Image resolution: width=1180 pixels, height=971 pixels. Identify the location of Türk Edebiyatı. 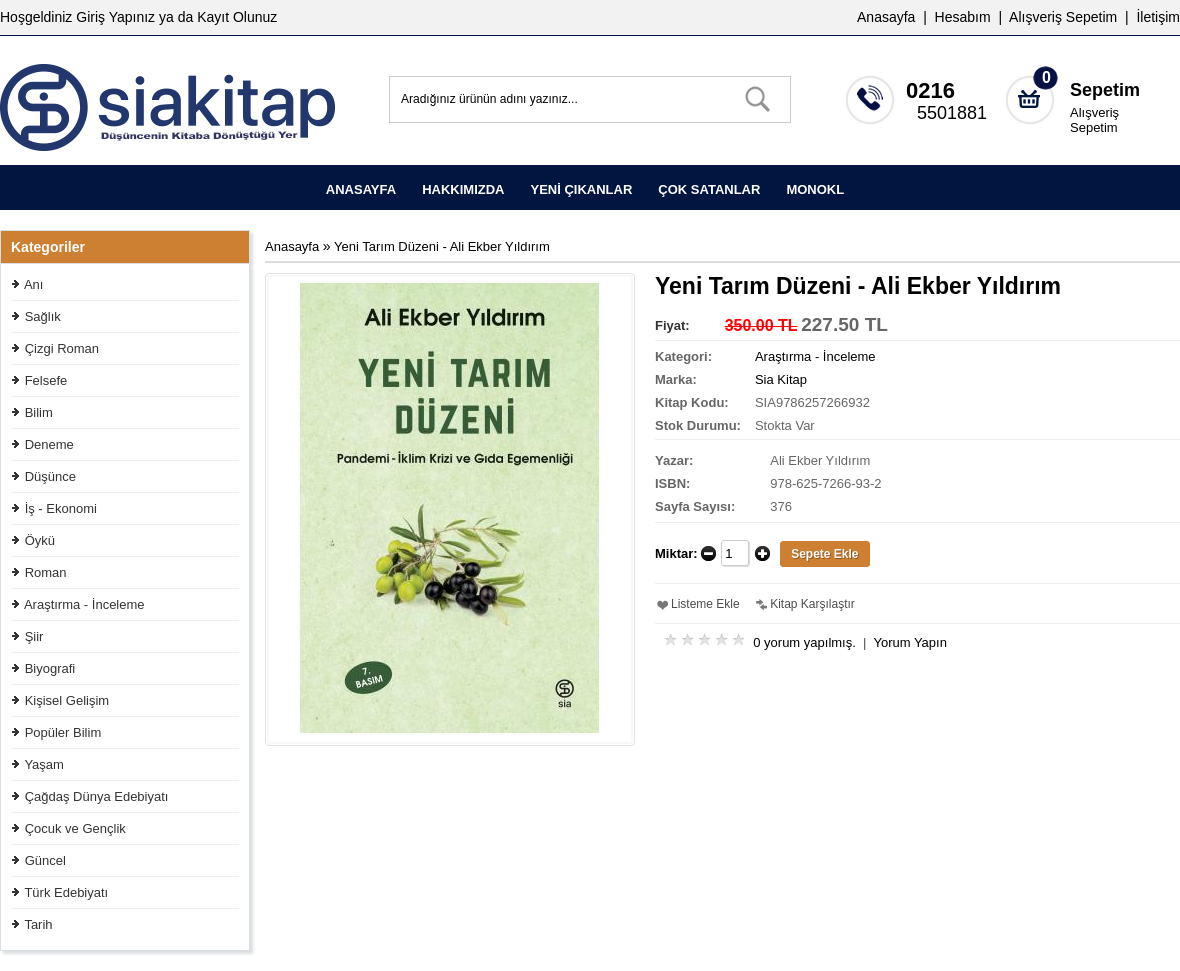
(66, 892).